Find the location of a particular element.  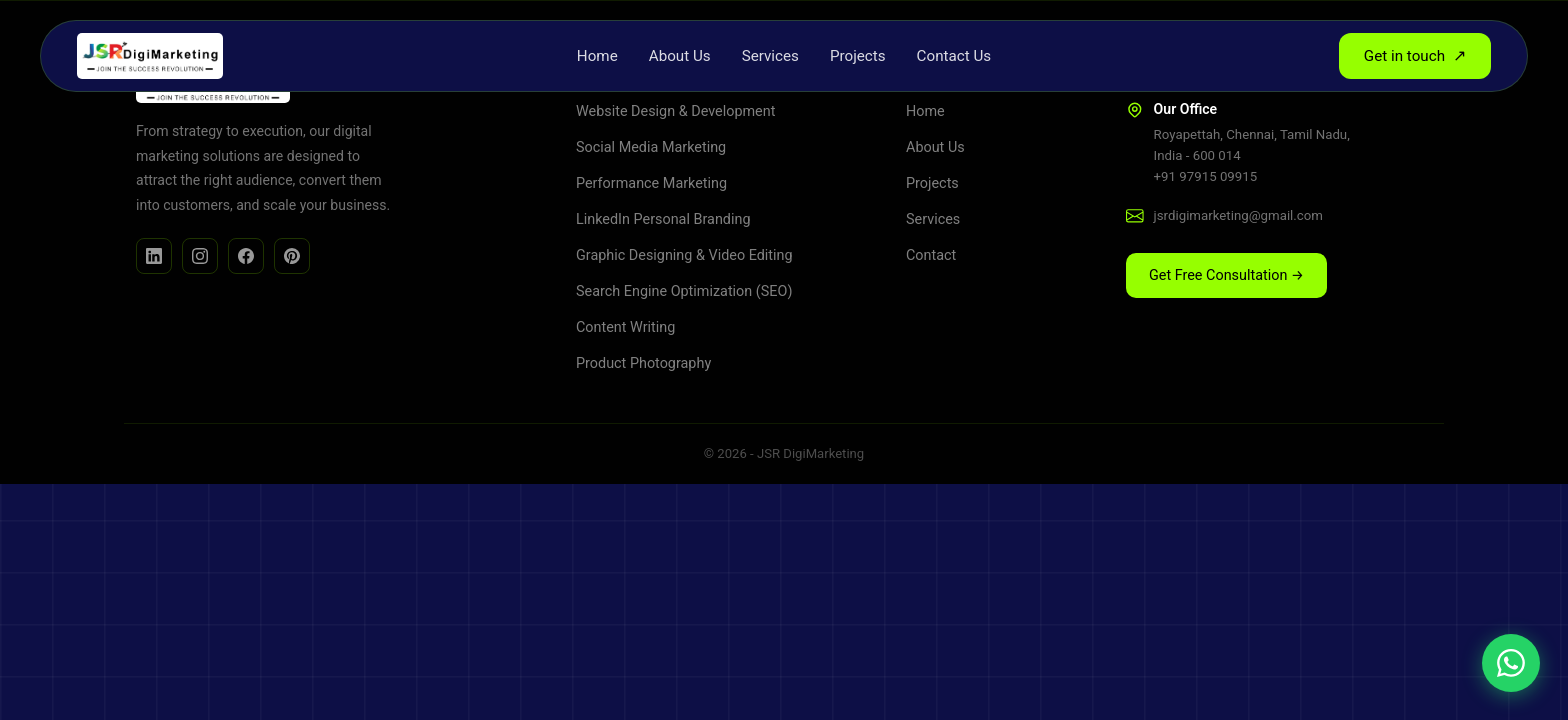

About Us is located at coordinates (680, 56).